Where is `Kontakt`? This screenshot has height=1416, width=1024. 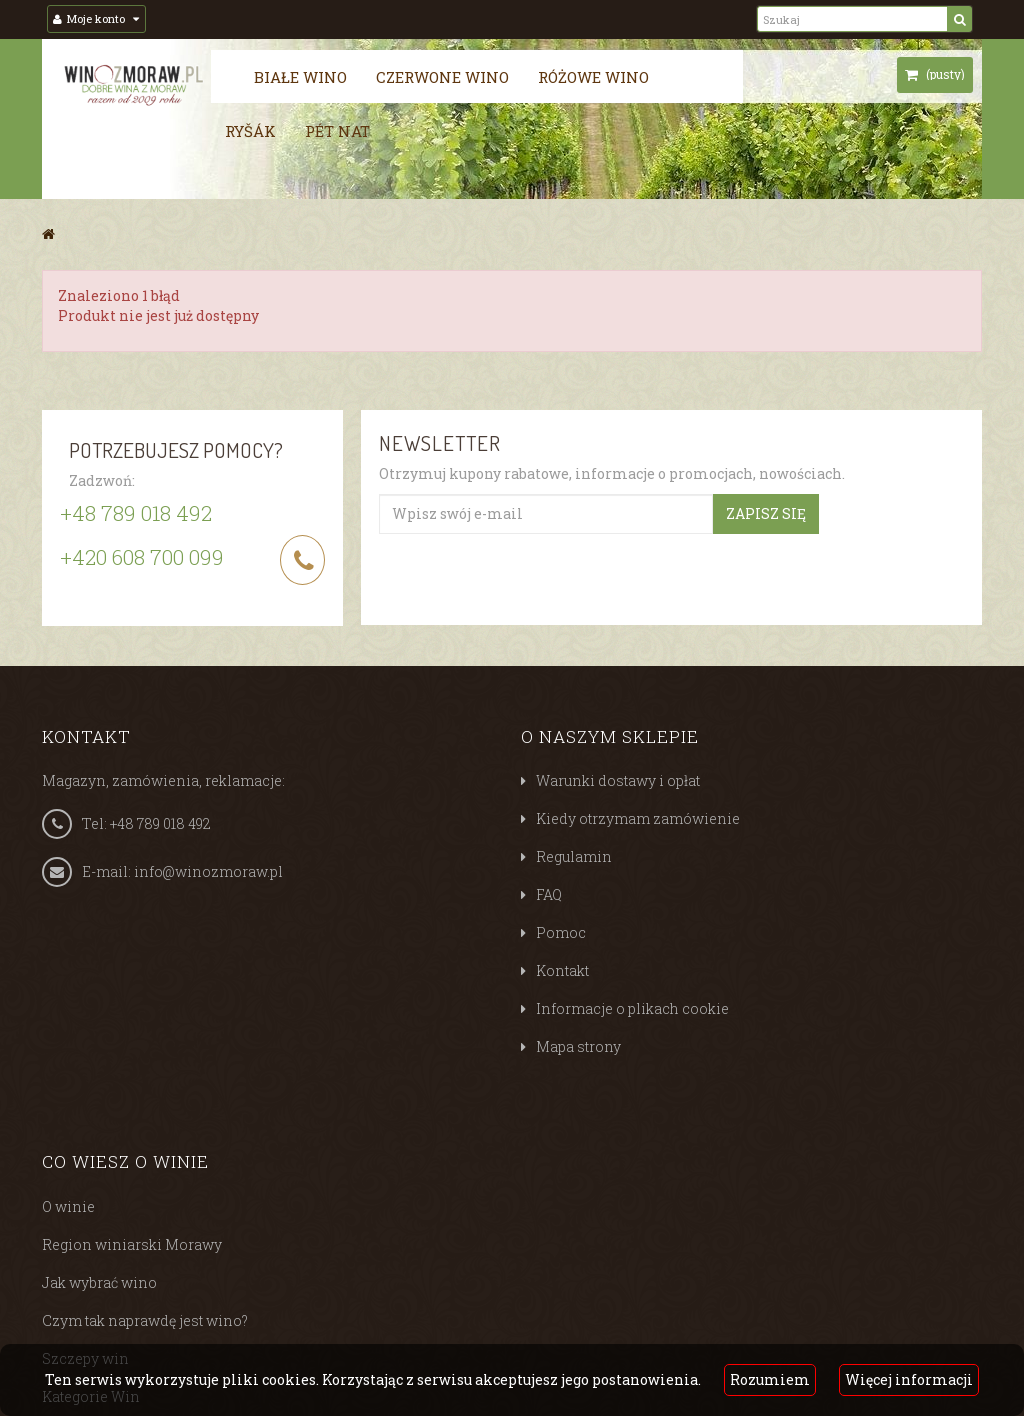
Kontakt is located at coordinates (562, 970).